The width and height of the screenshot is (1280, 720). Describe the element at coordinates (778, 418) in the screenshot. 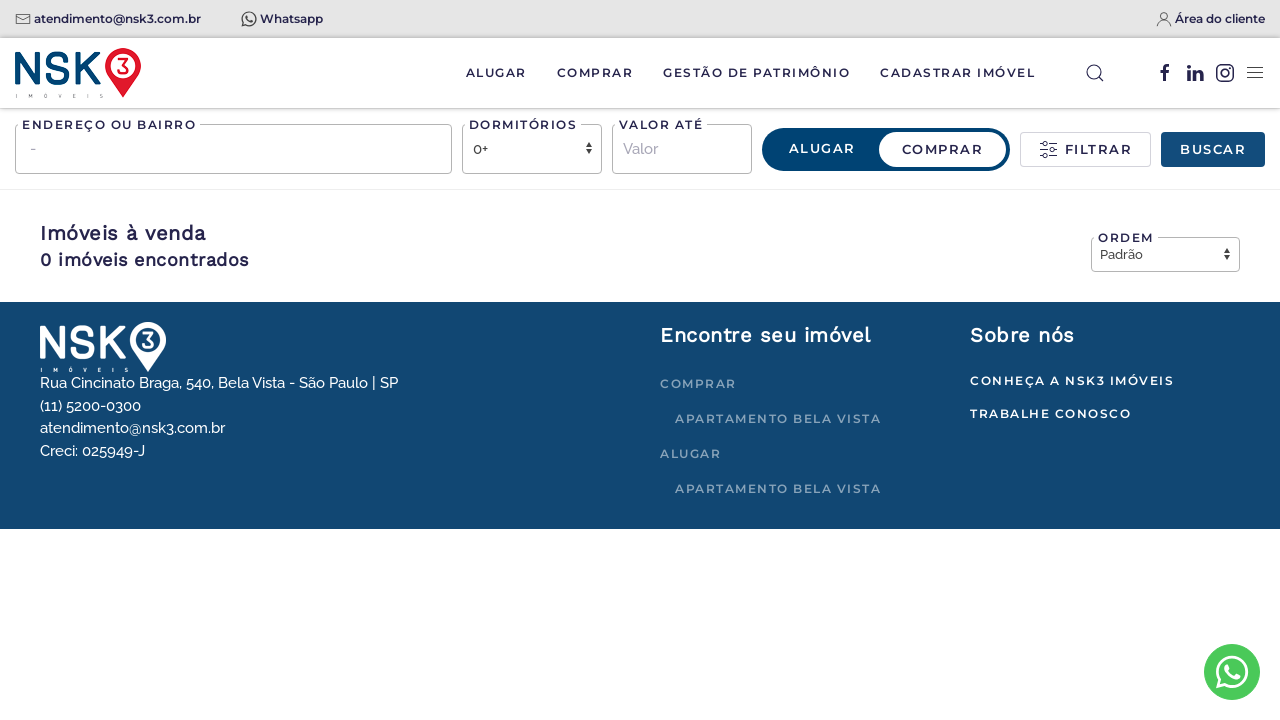

I see `Apartamento Bela Vista` at that location.